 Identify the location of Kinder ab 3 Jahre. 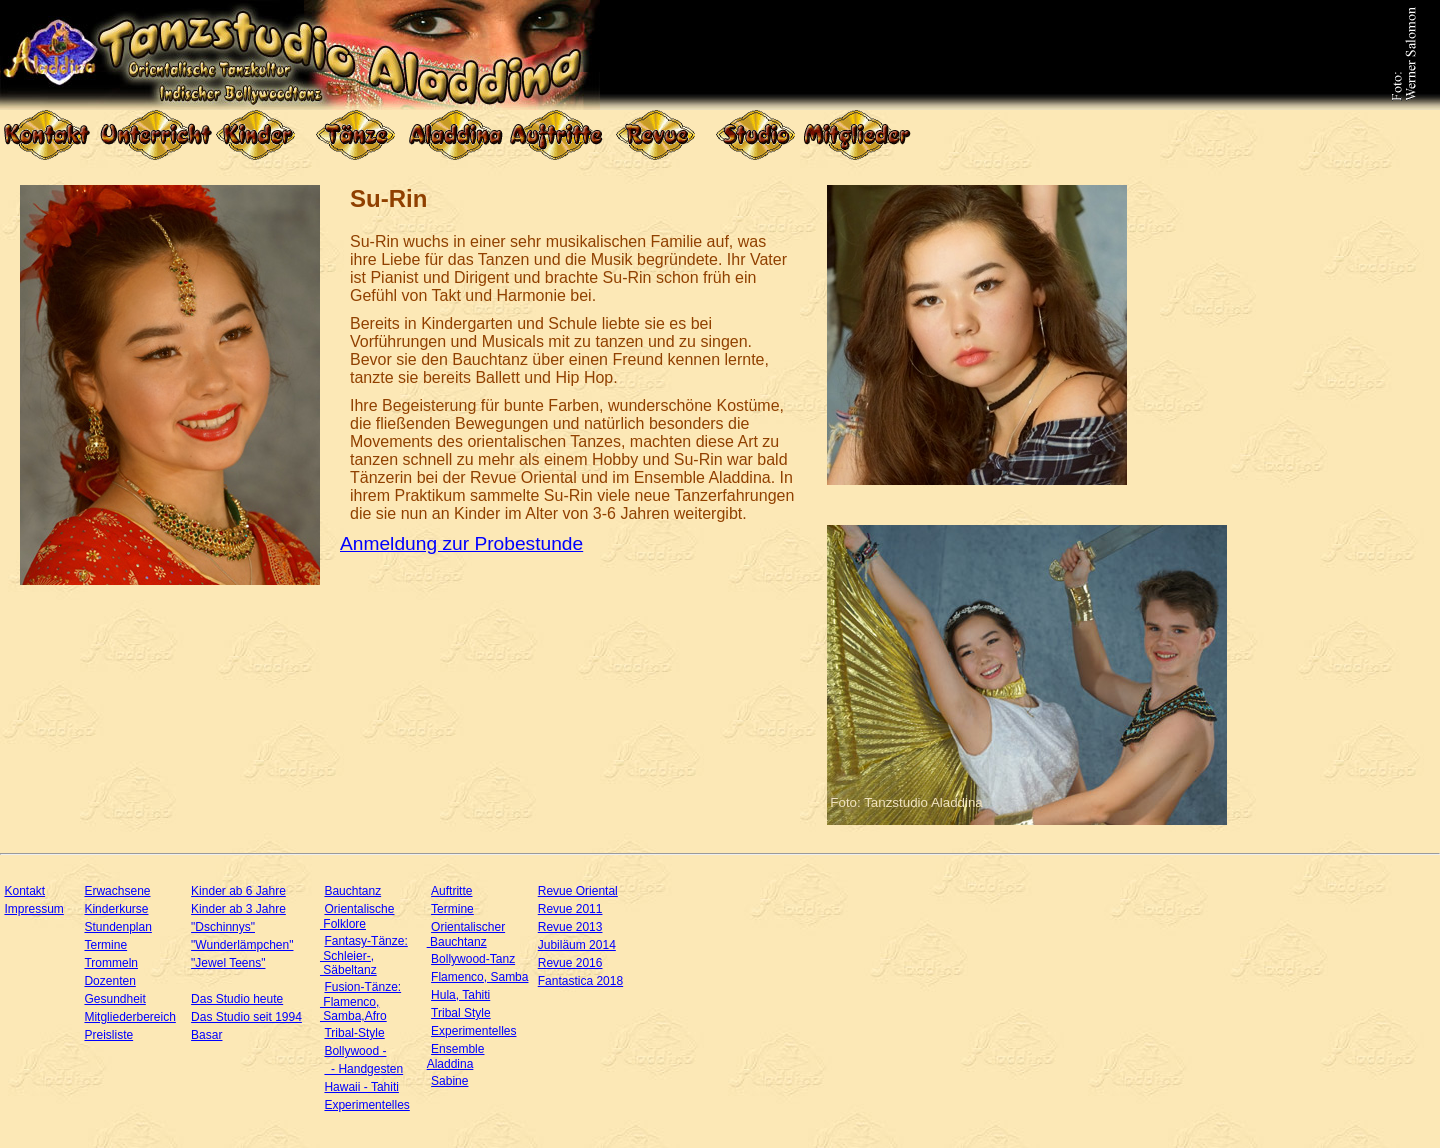
(238, 909).